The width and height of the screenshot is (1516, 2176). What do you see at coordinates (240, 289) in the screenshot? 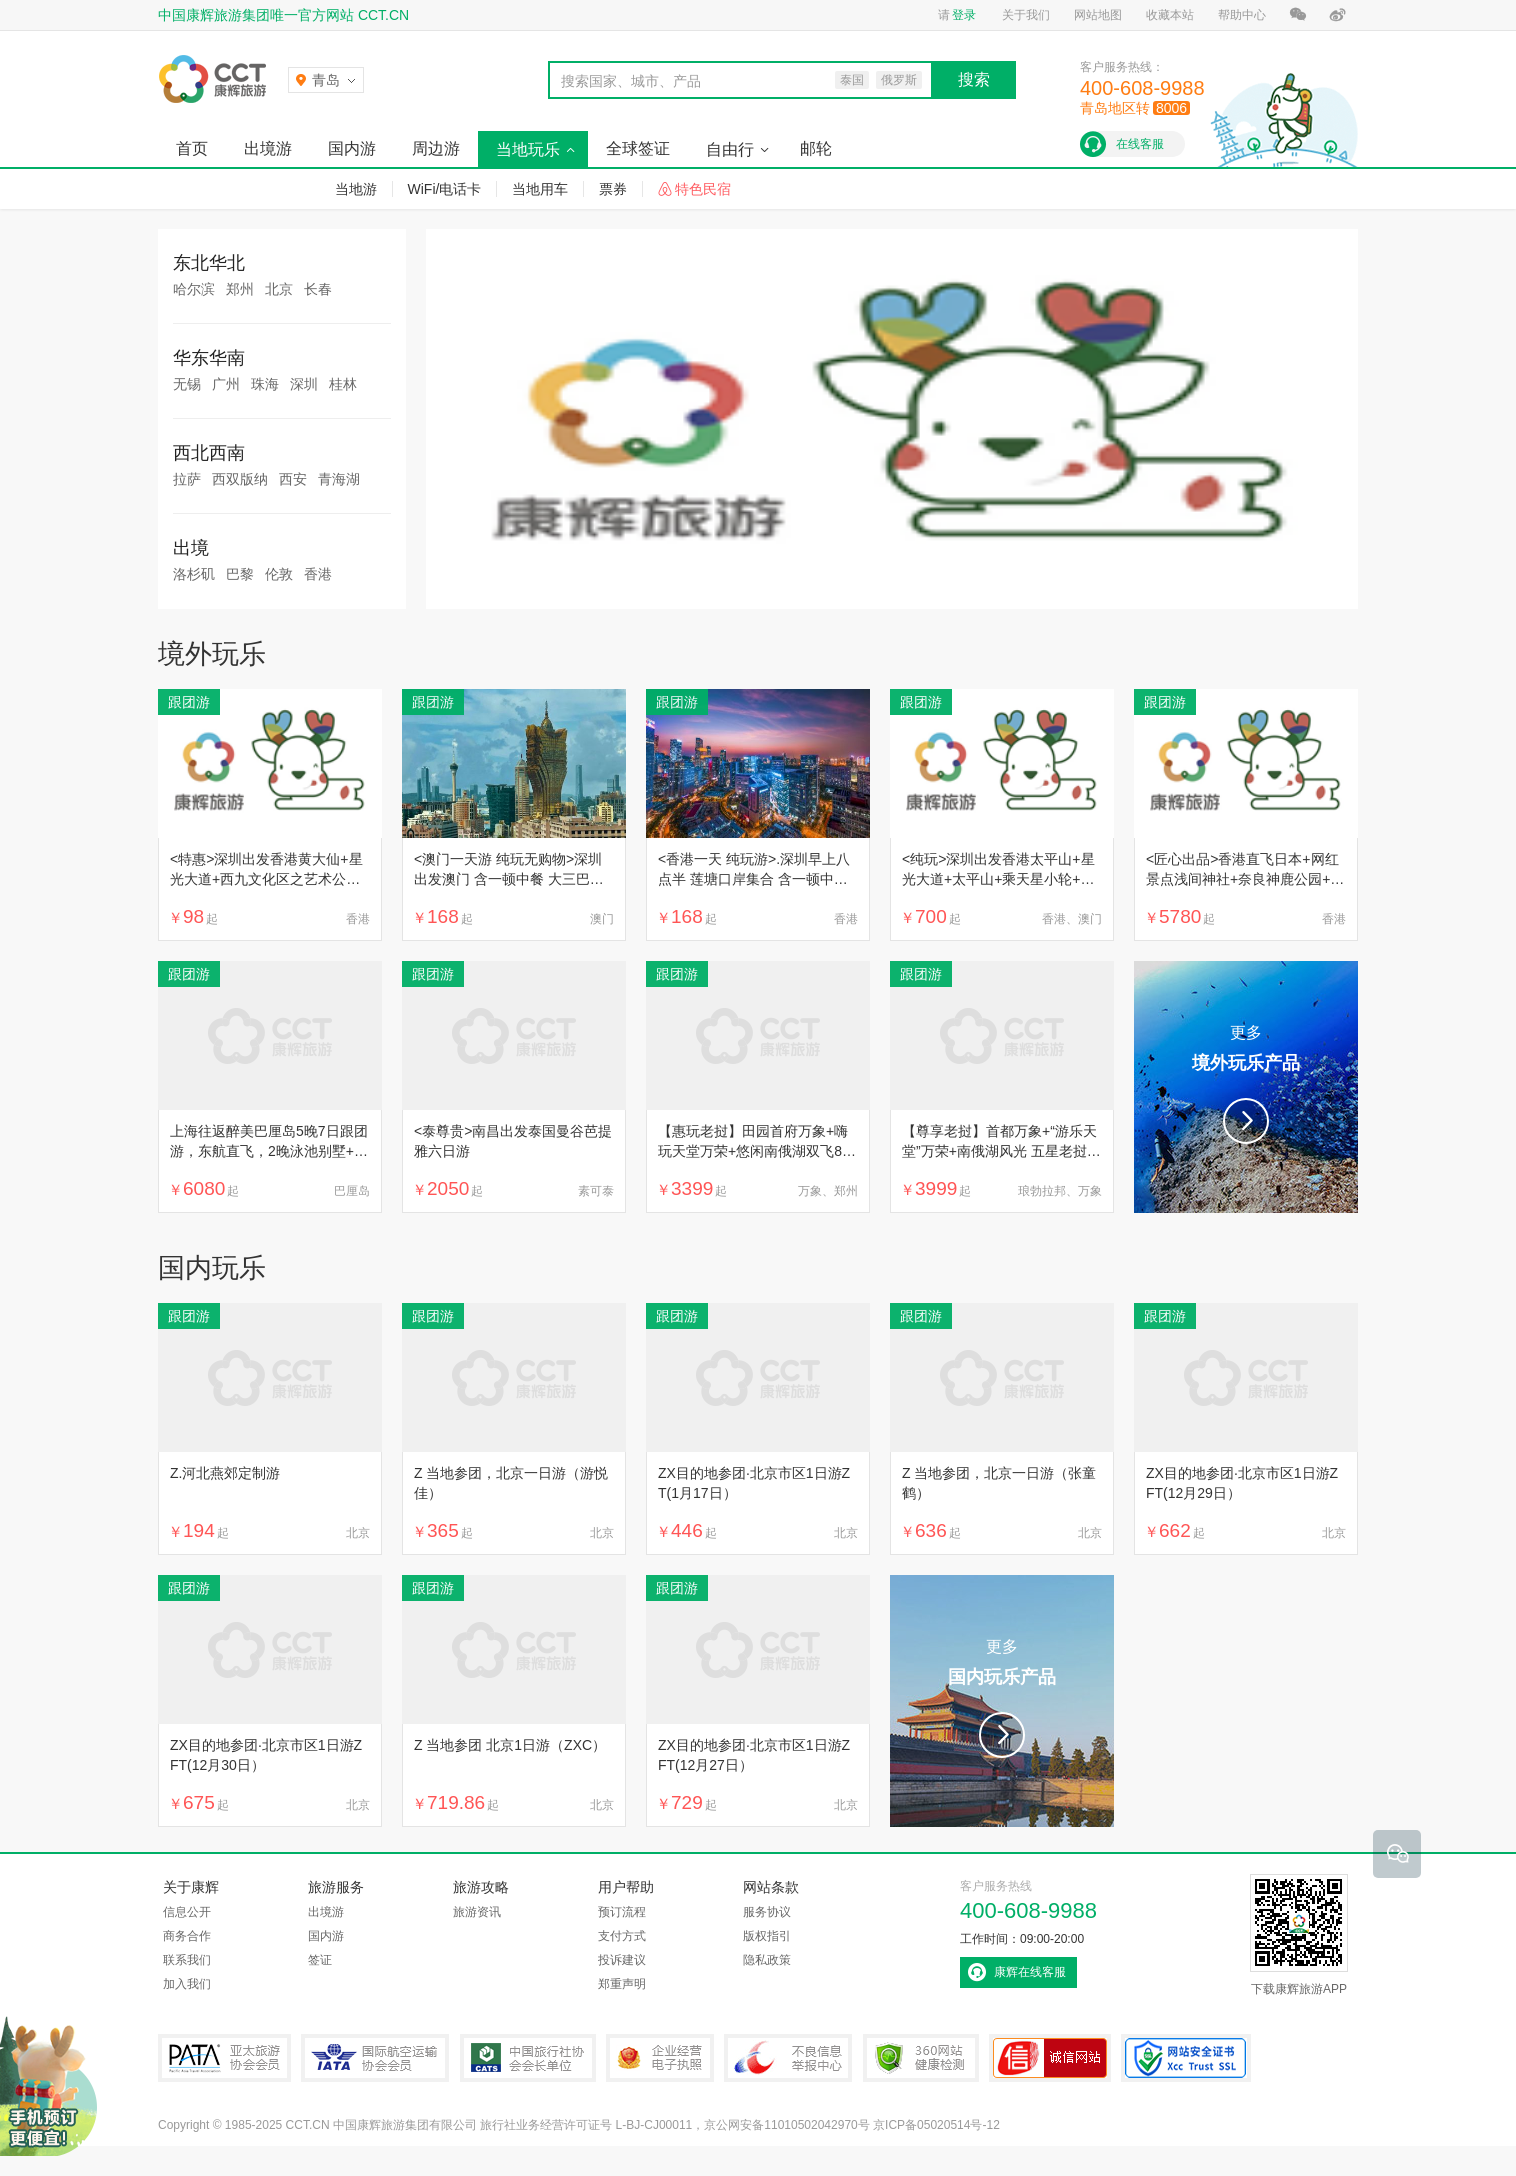
I see `郑州` at bounding box center [240, 289].